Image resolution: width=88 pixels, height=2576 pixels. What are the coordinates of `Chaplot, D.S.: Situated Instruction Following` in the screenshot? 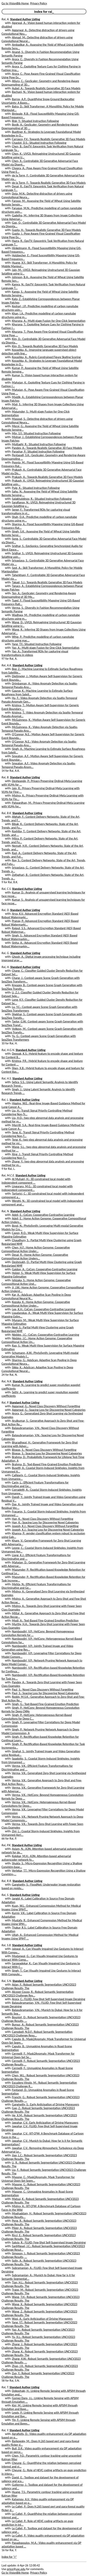 It's located at (39, 143).